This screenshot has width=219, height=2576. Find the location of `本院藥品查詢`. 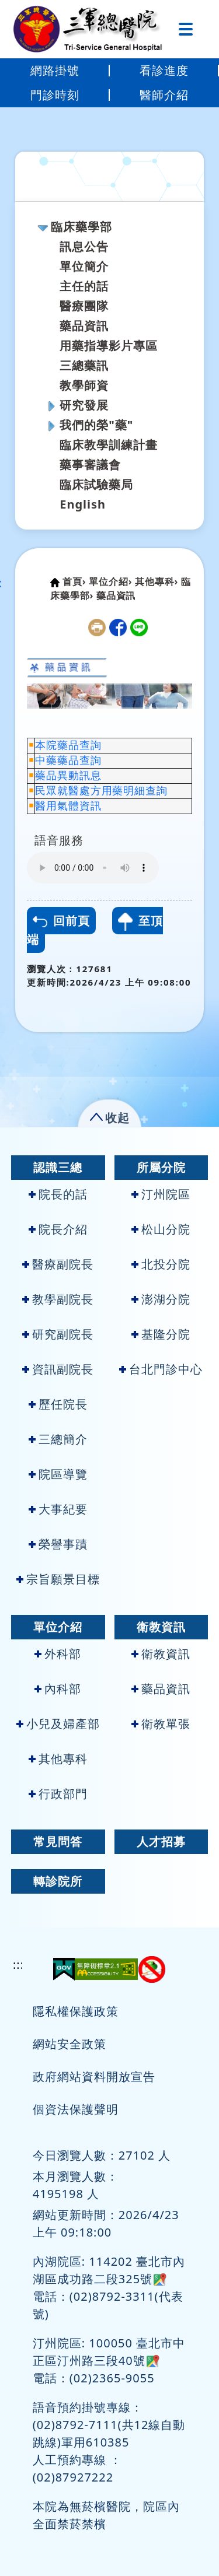

本院藥品查詢 is located at coordinates (68, 745).